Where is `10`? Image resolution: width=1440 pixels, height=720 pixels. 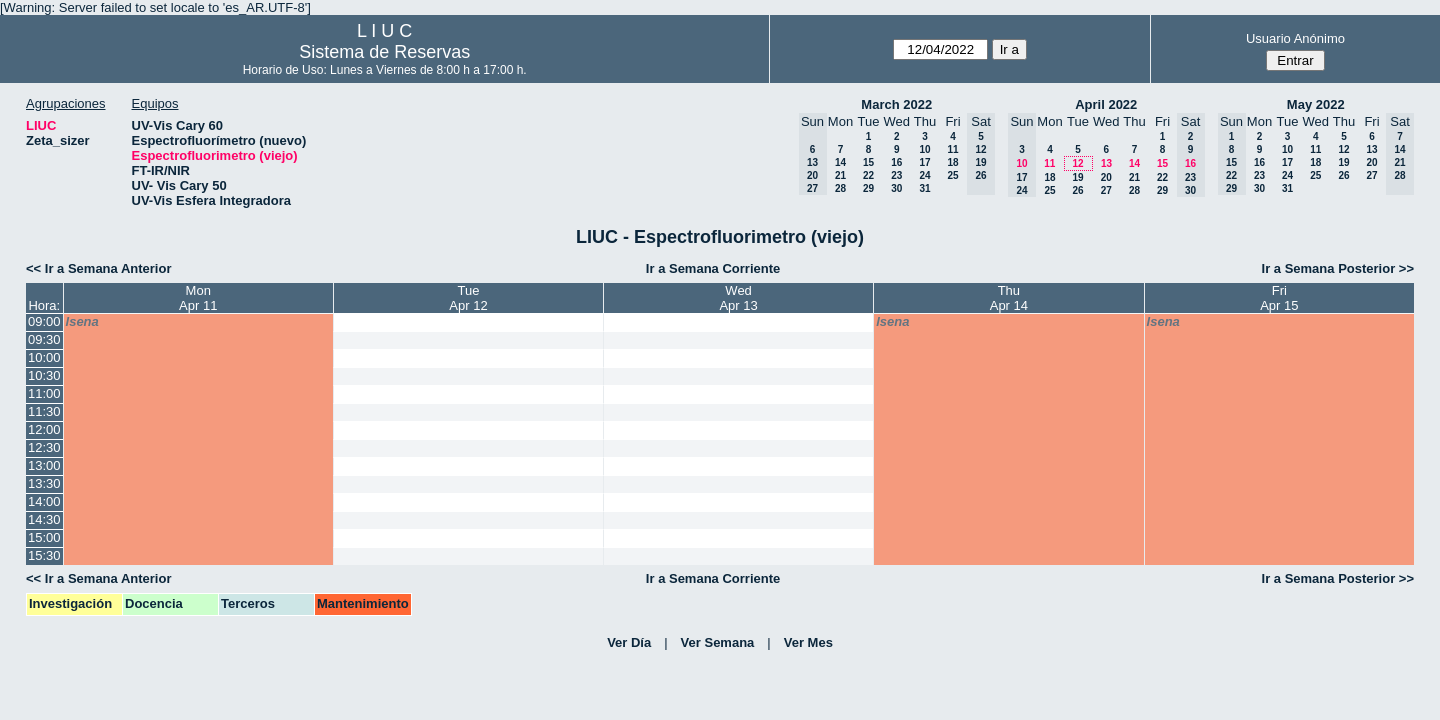
10 is located at coordinates (924, 149).